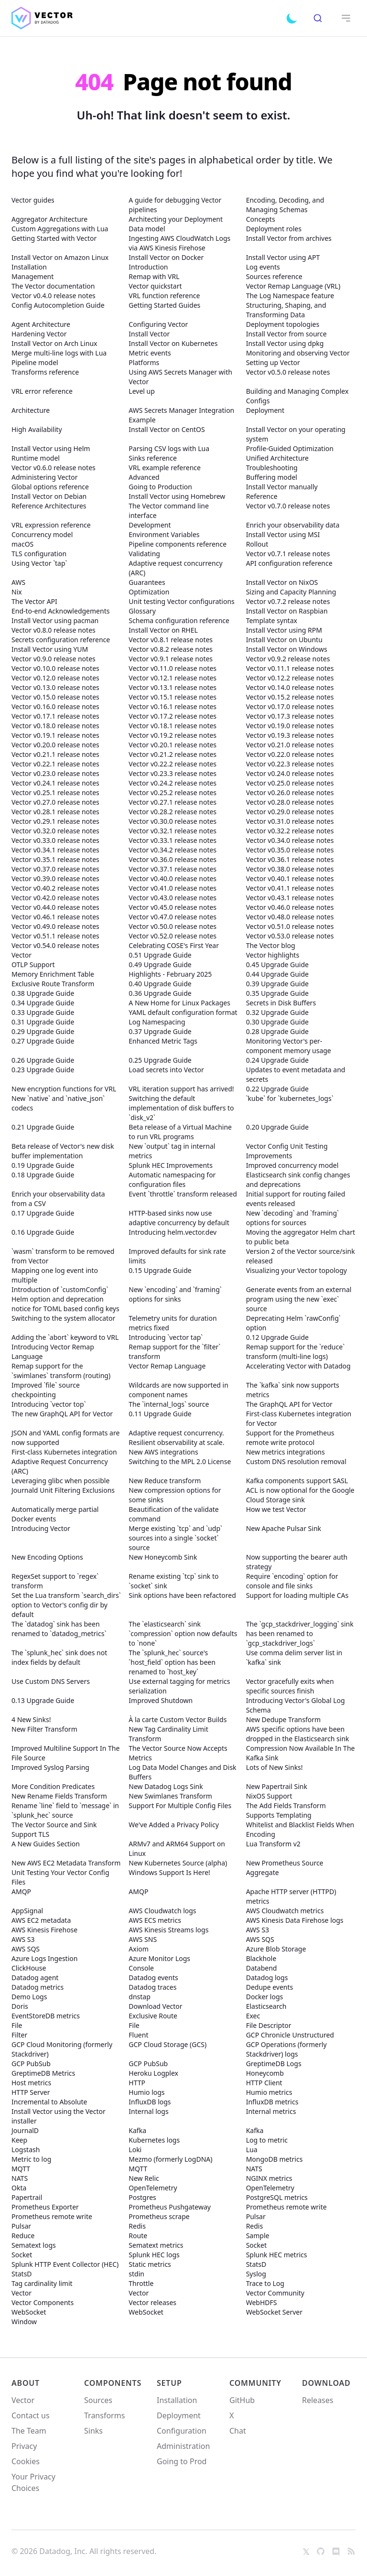 This screenshot has width=367, height=2576. What do you see at coordinates (21, 1891) in the screenshot?
I see `AMQP` at bounding box center [21, 1891].